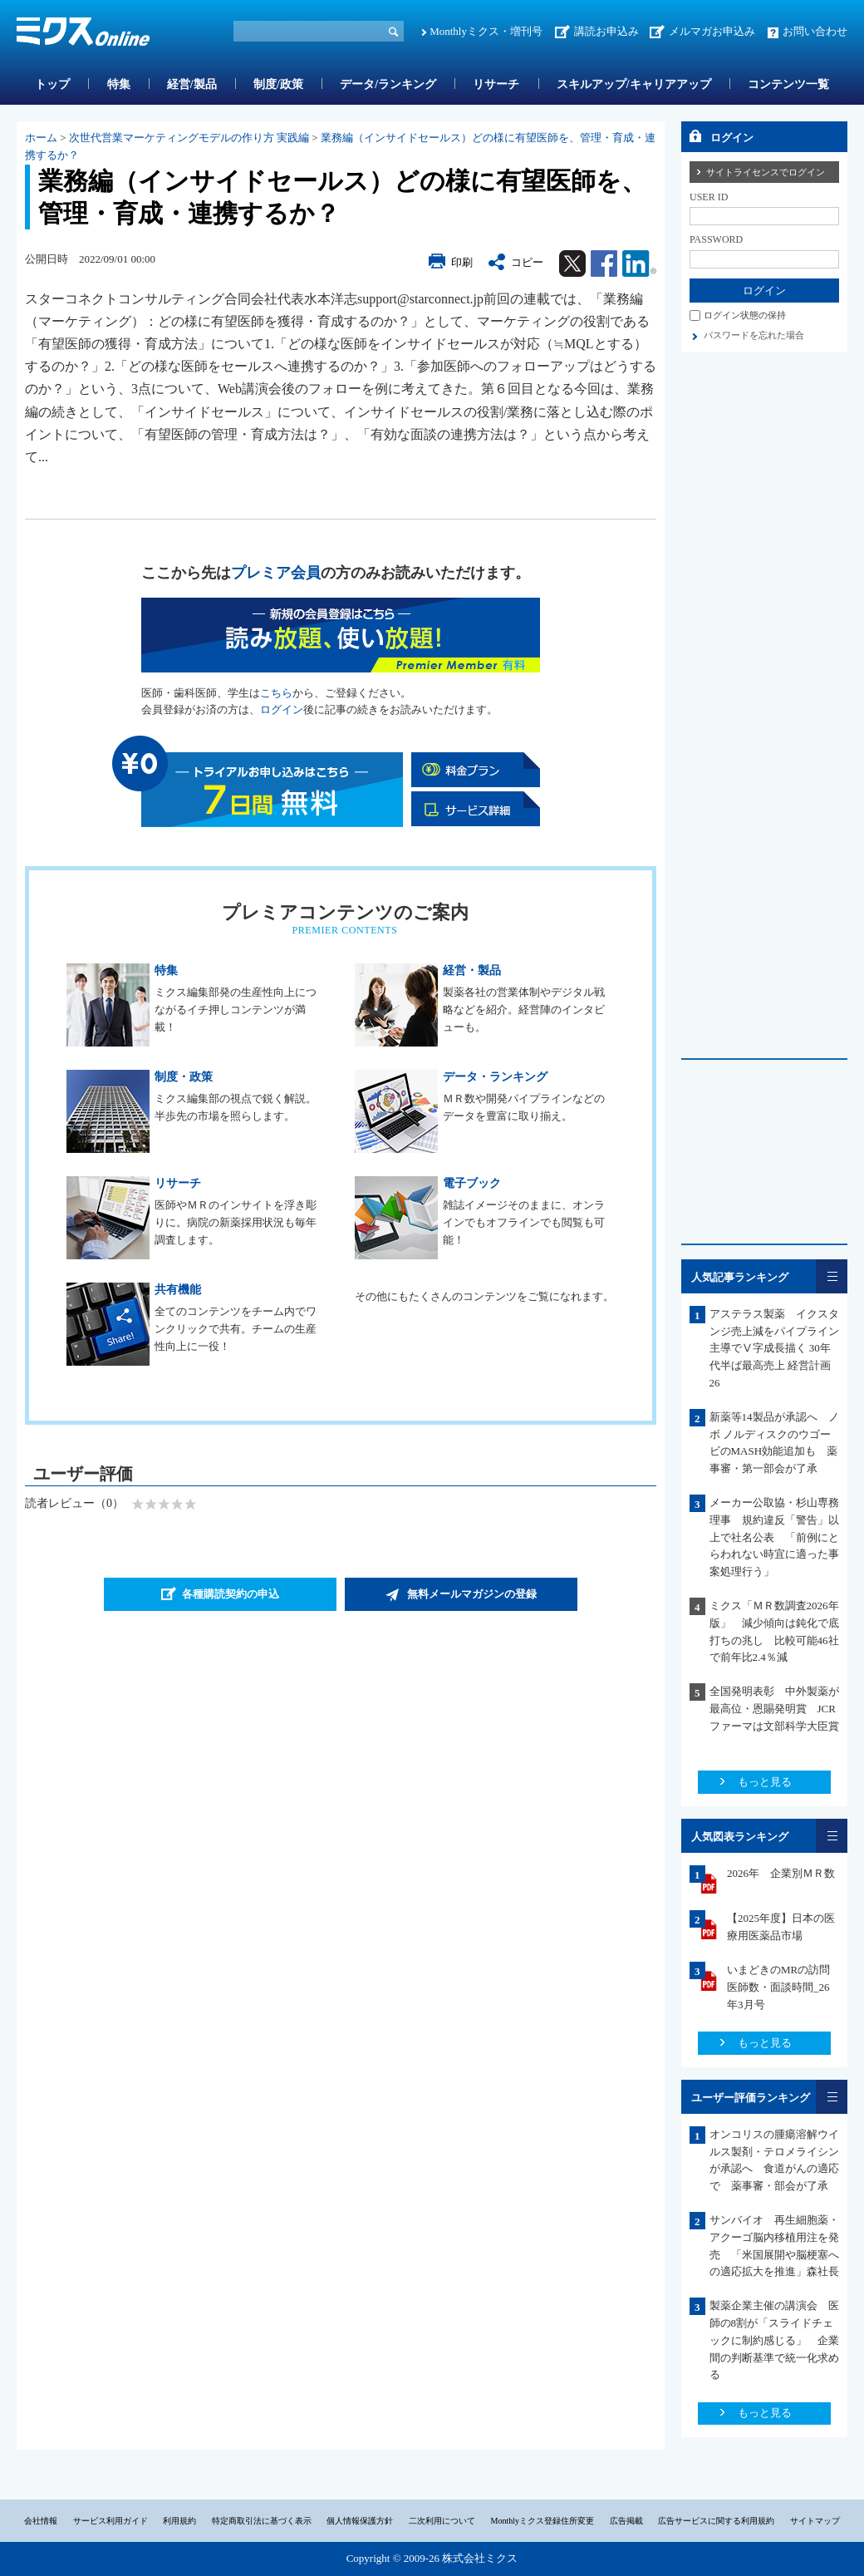 The width and height of the screenshot is (864, 2576). I want to click on こちら, so click(276, 693).